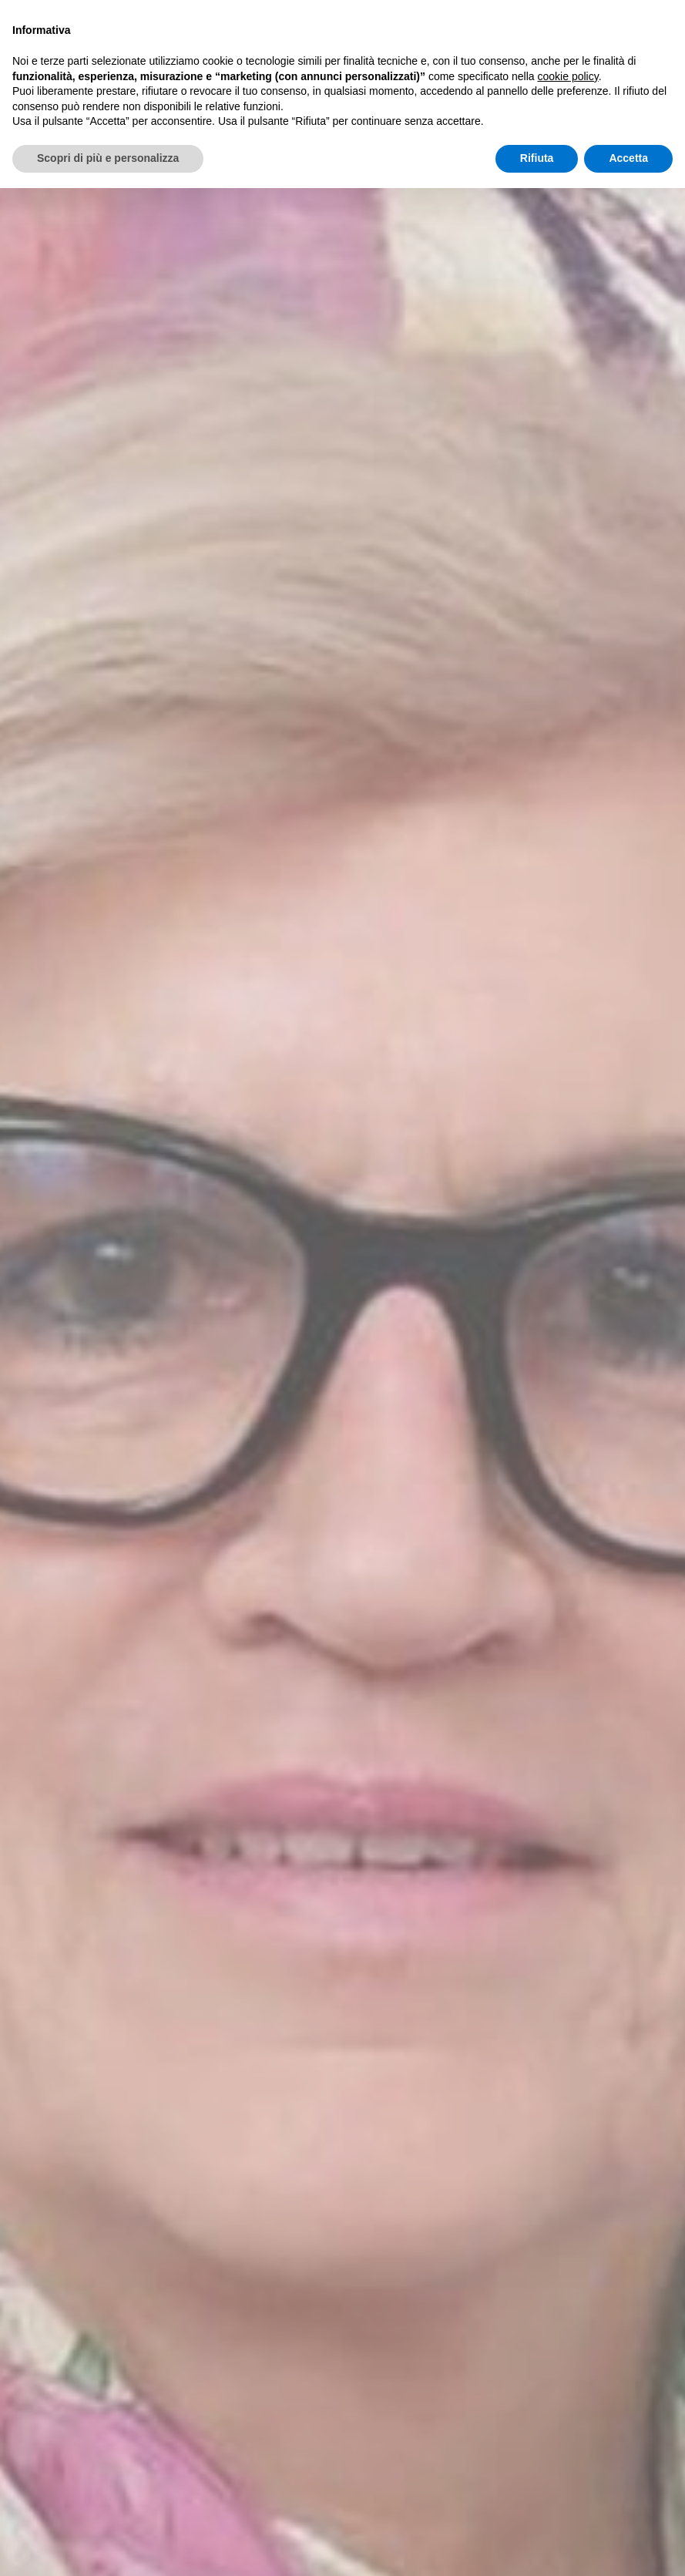 This screenshot has height=2576, width=685. I want to click on cookie policy [button], so click(568, 76).